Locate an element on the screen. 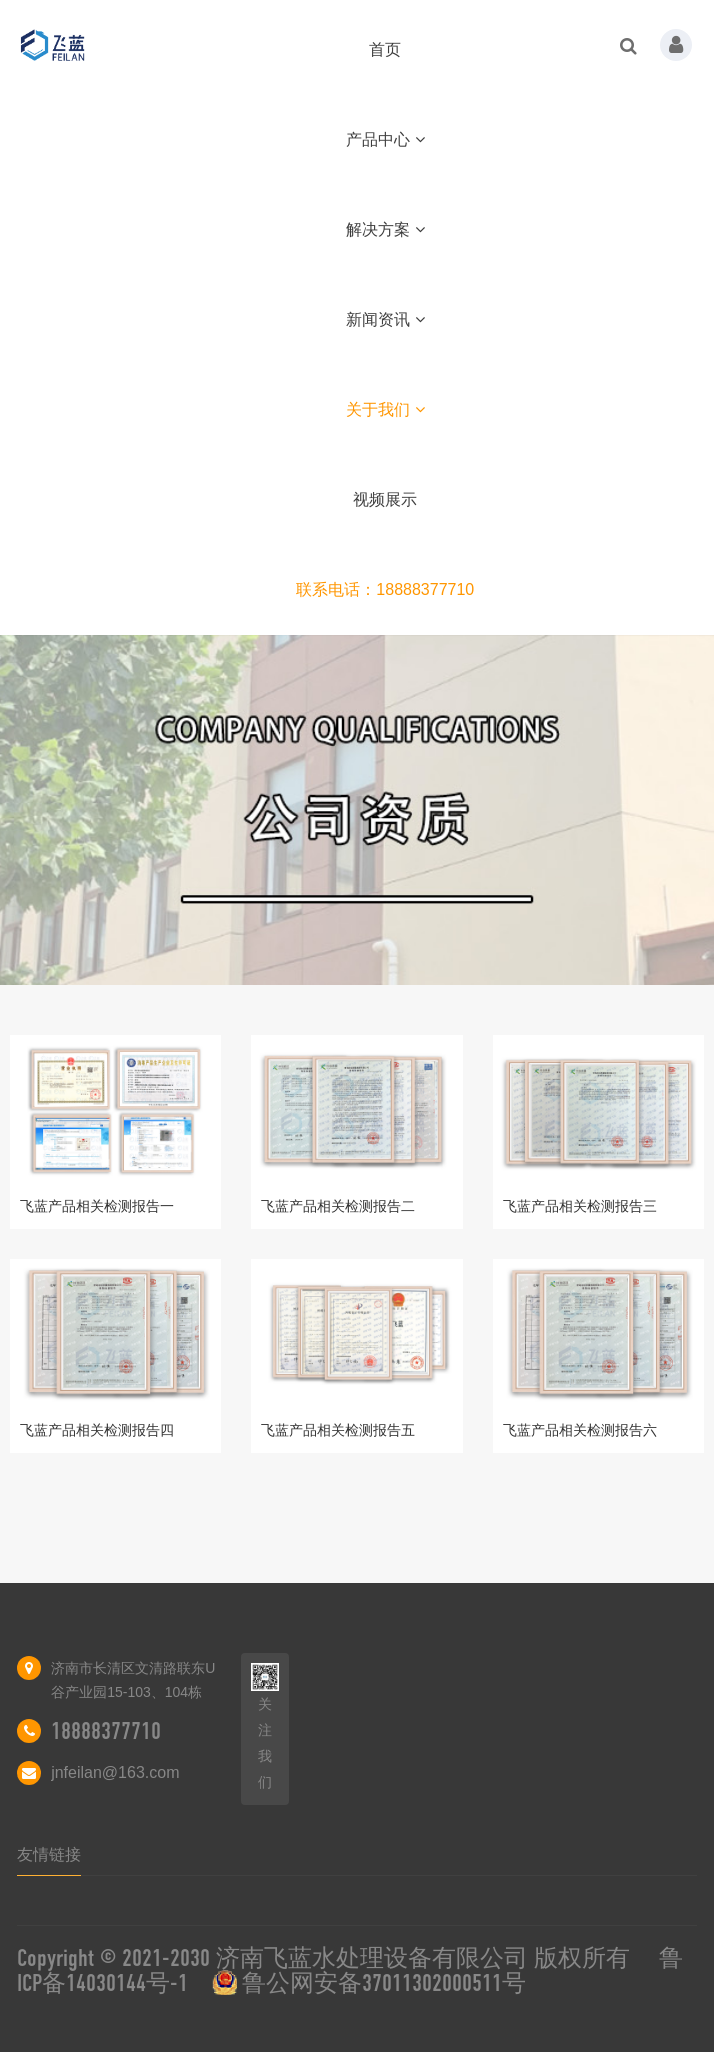 The image size is (714, 2052). 关于我们 is located at coordinates (385, 409).